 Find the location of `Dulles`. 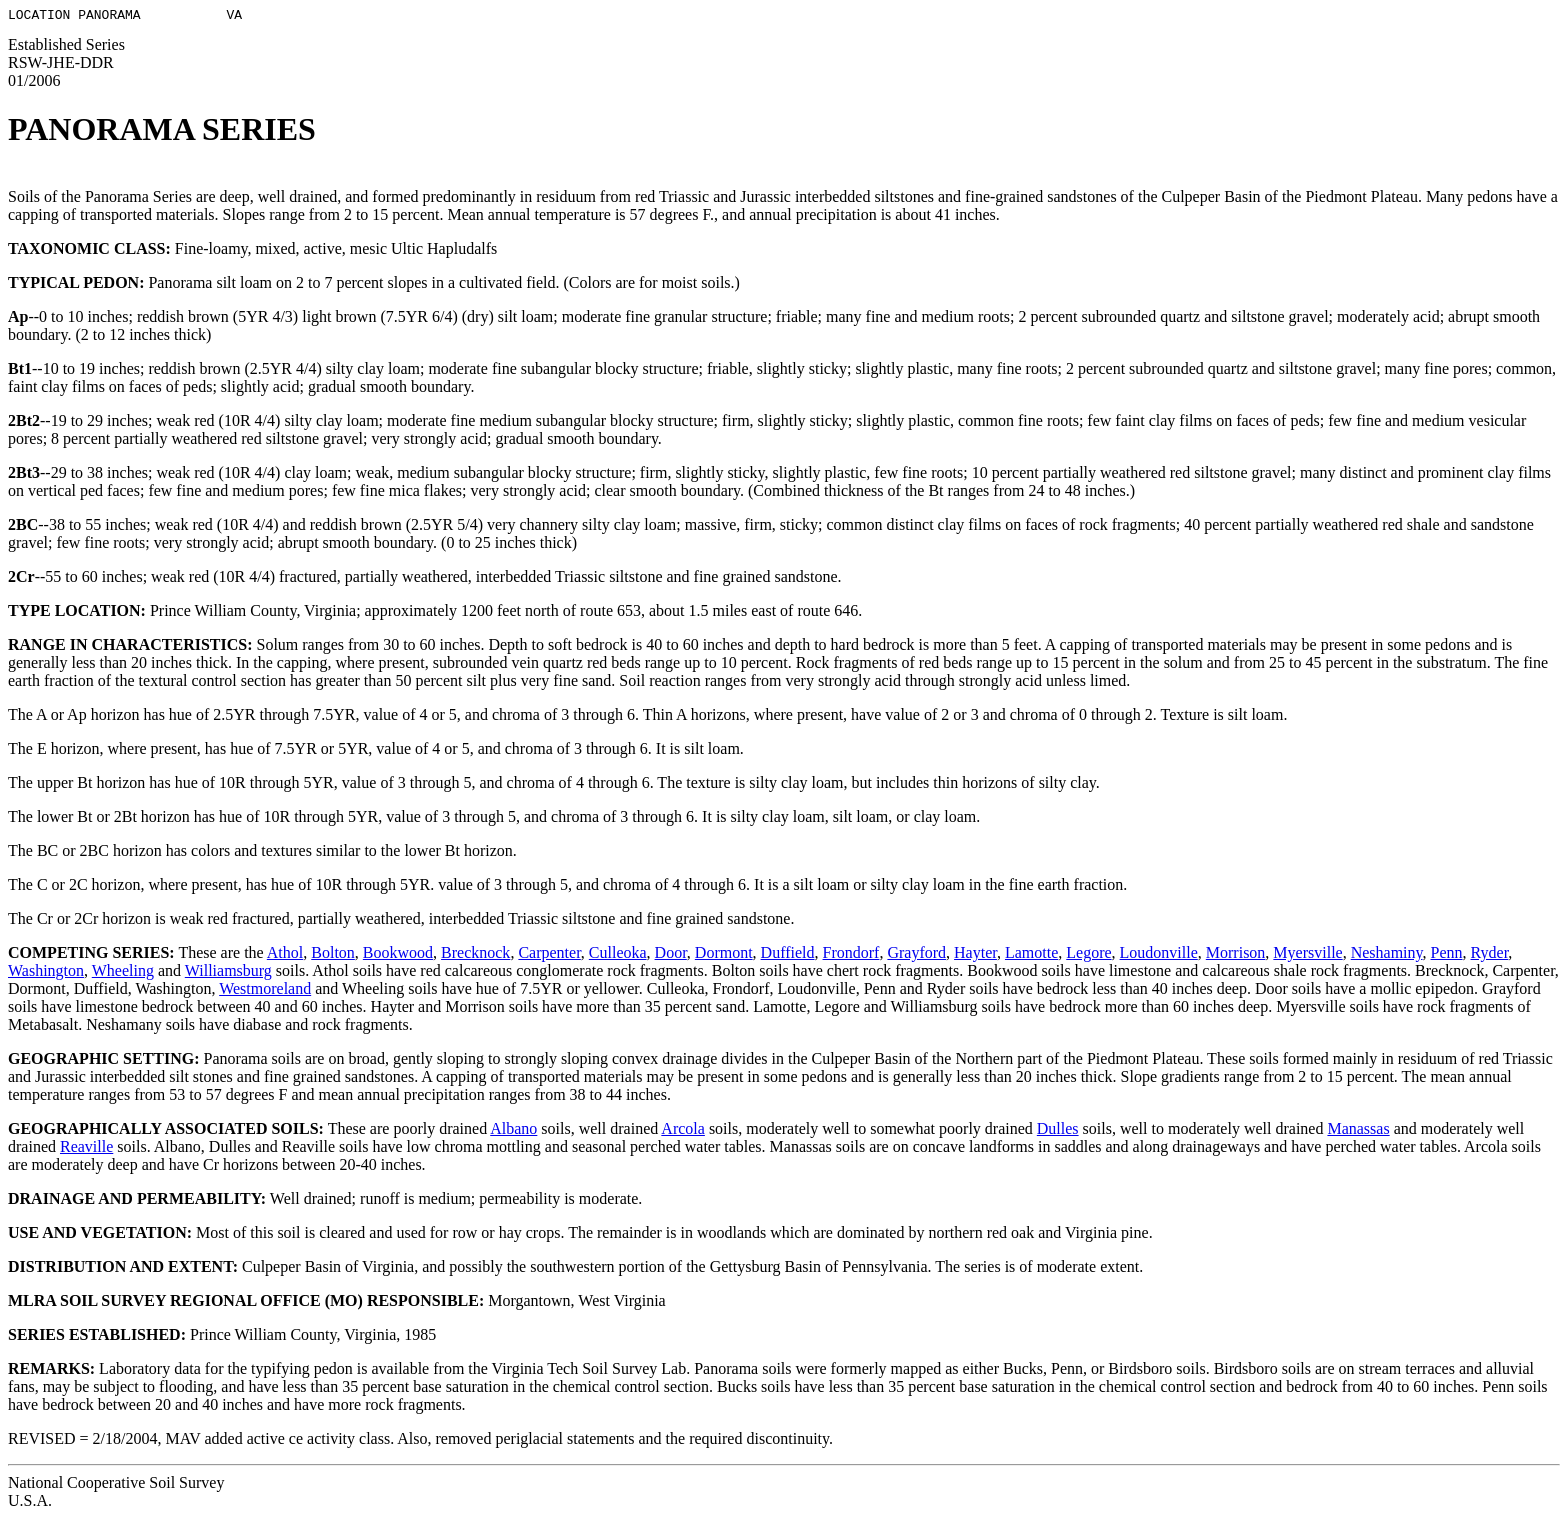

Dulles is located at coordinates (1058, 1131).